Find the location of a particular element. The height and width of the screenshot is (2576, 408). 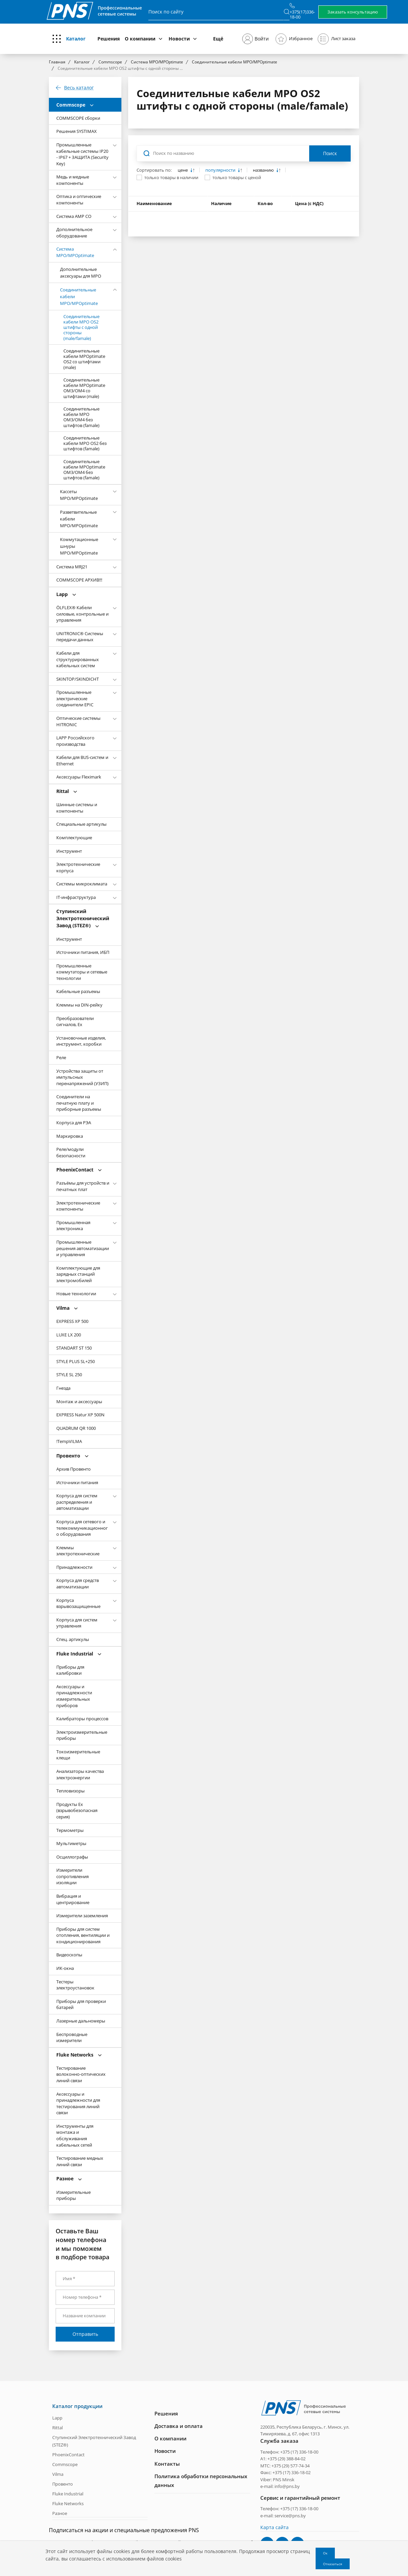

цене is located at coordinates (183, 170).